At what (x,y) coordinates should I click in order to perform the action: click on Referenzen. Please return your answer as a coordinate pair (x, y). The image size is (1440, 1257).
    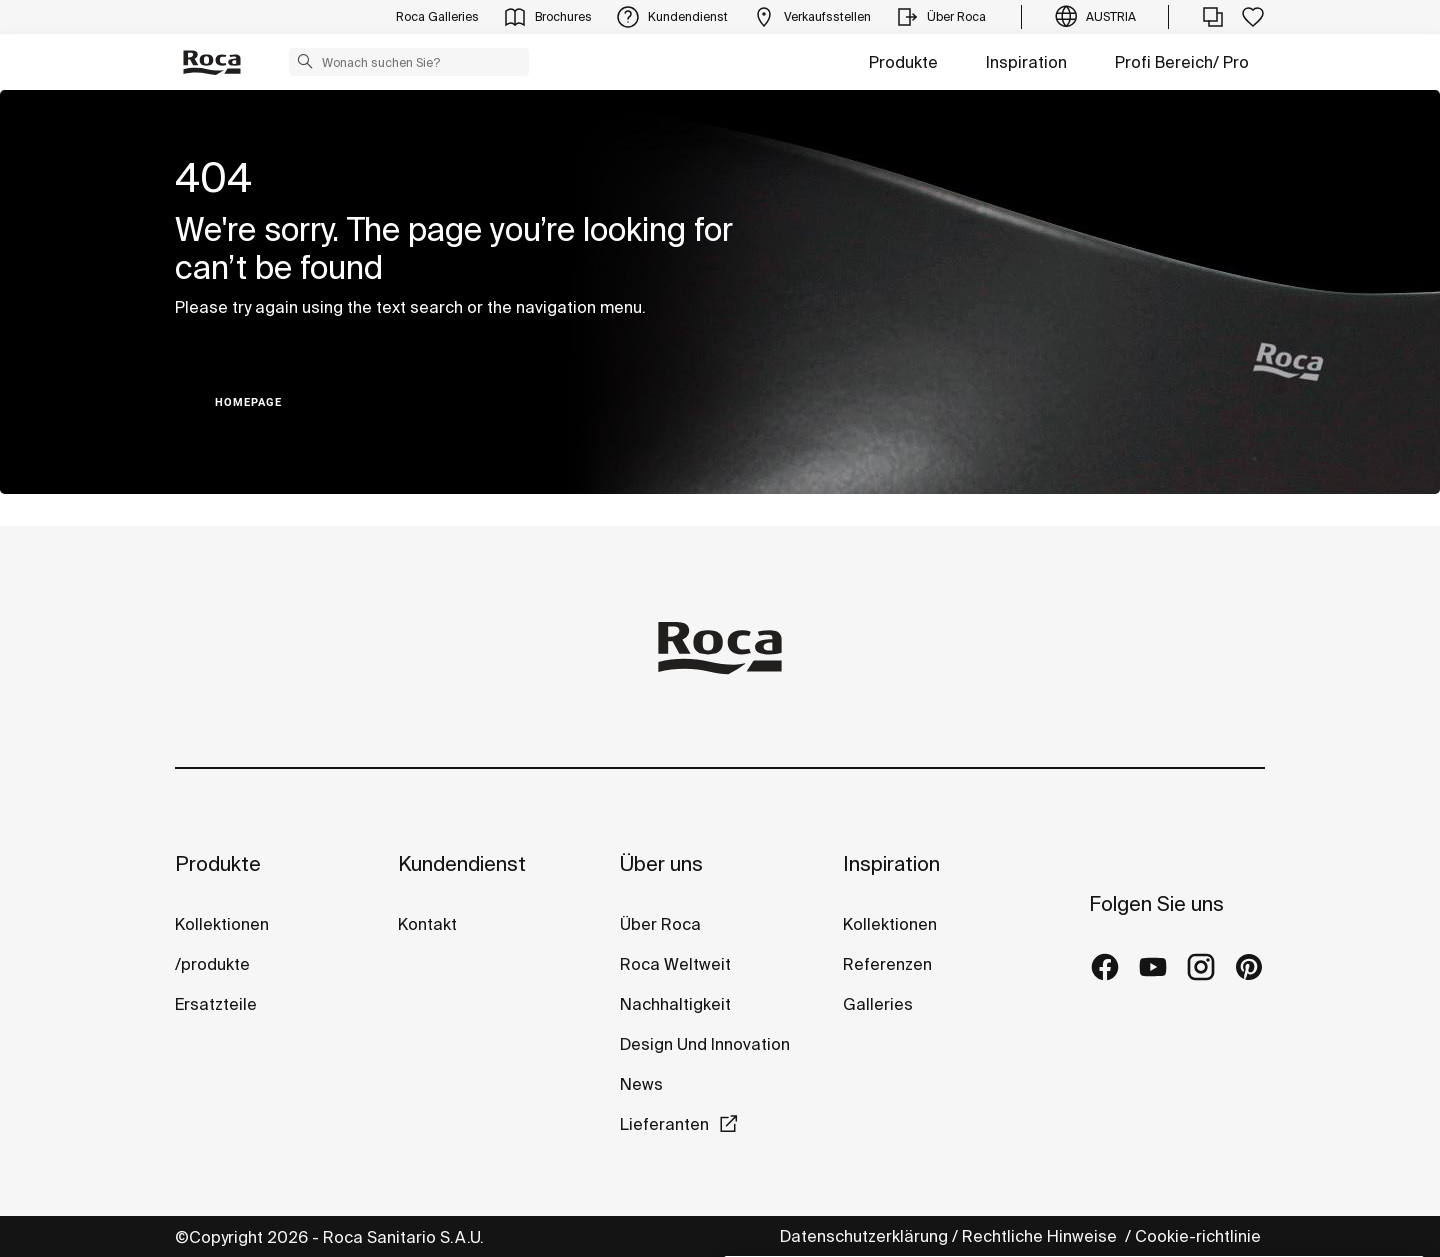
    Looking at the image, I should click on (887, 964).